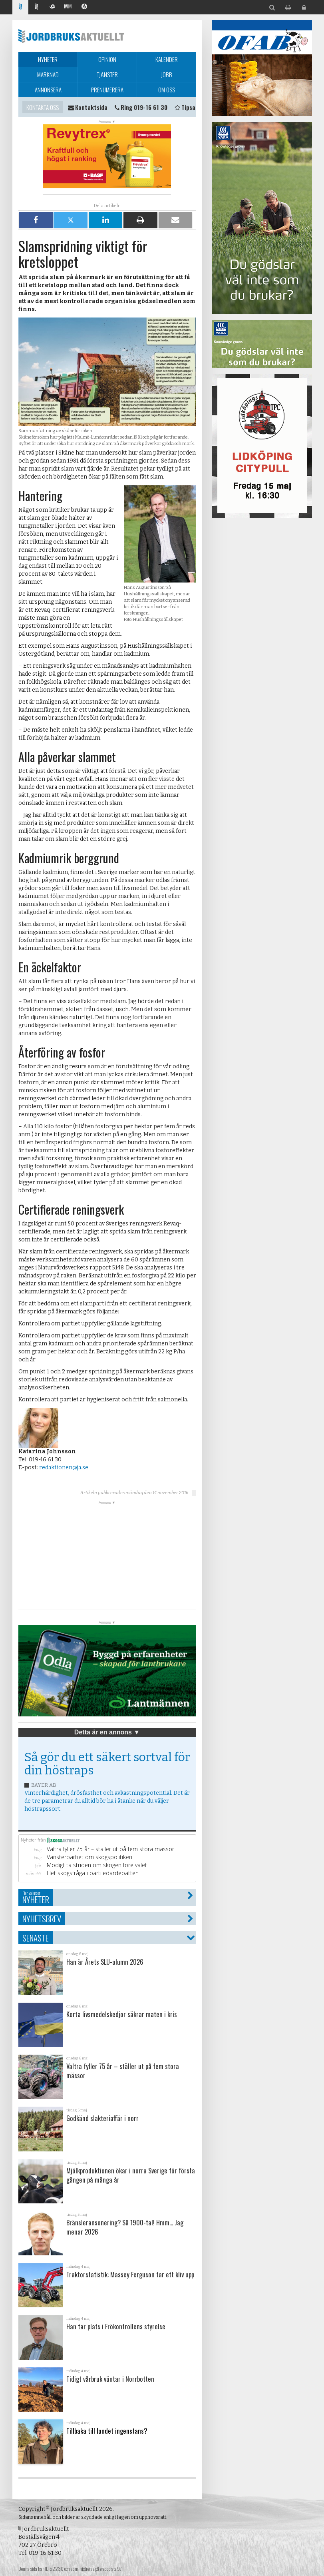  Describe the element at coordinates (107, 74) in the screenshot. I see `Tjänster` at that location.